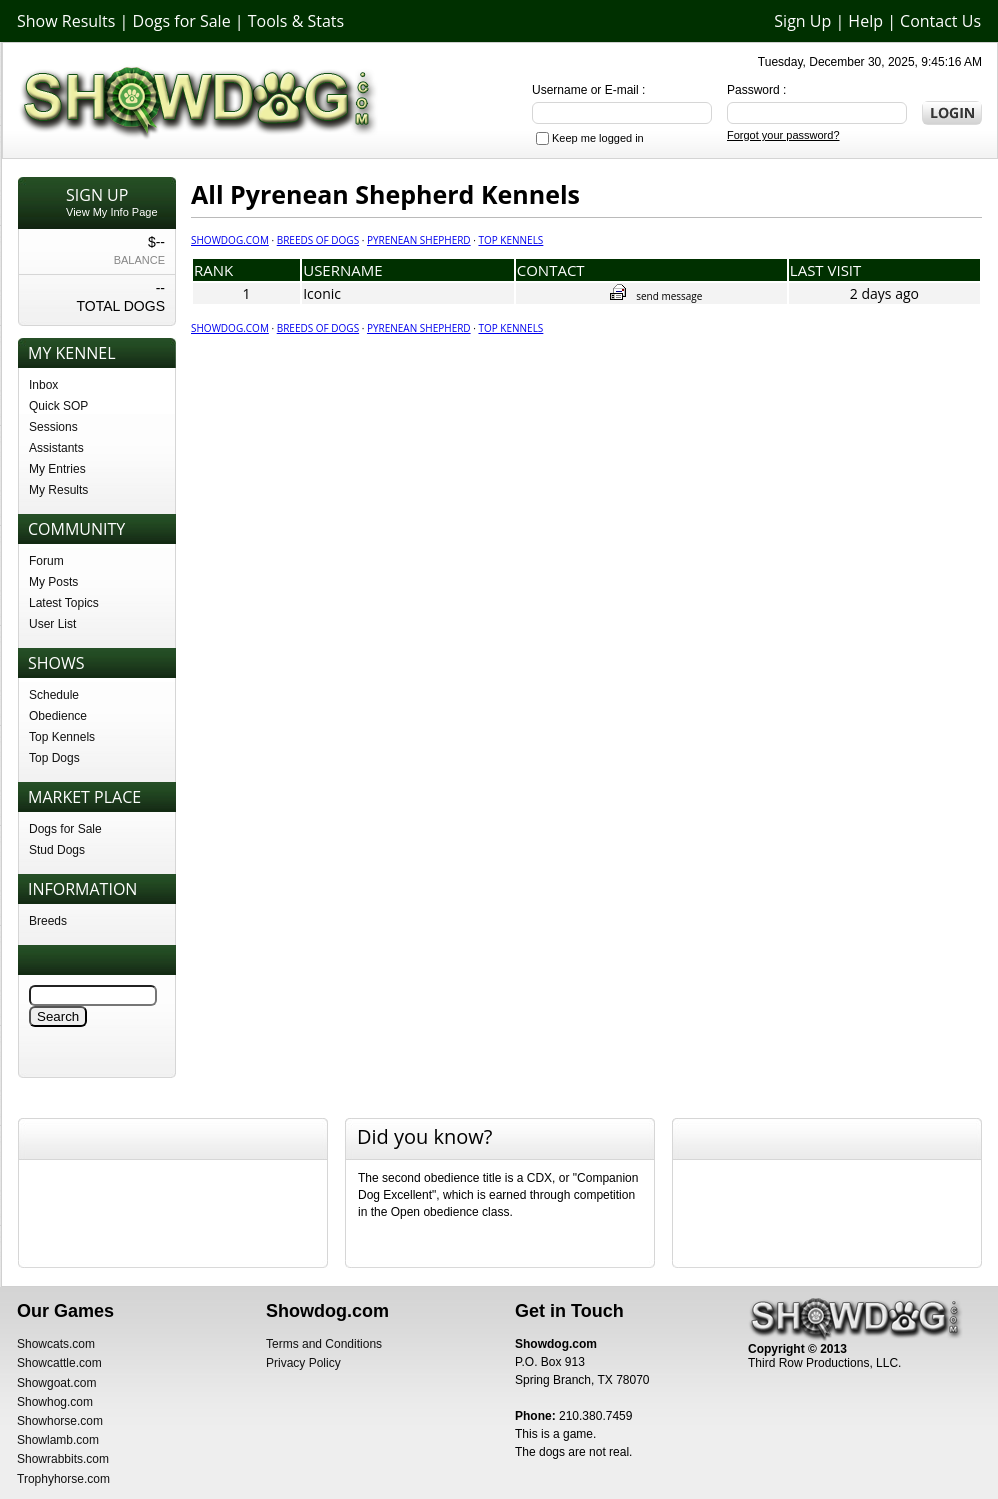 Image resolution: width=998 pixels, height=1499 pixels. I want to click on Schedule, so click(54, 695).